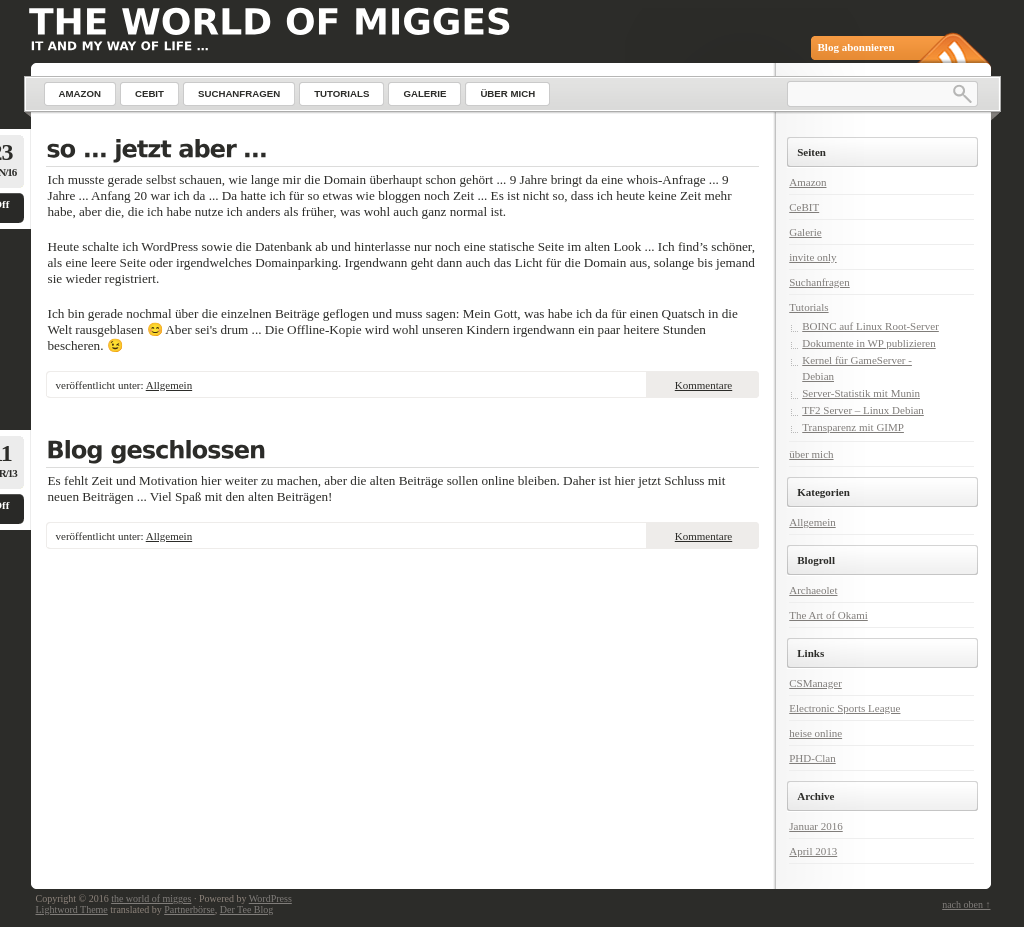 This screenshot has width=1024, height=927. Describe the element at coordinates (189, 909) in the screenshot. I see `Partnerbörse` at that location.